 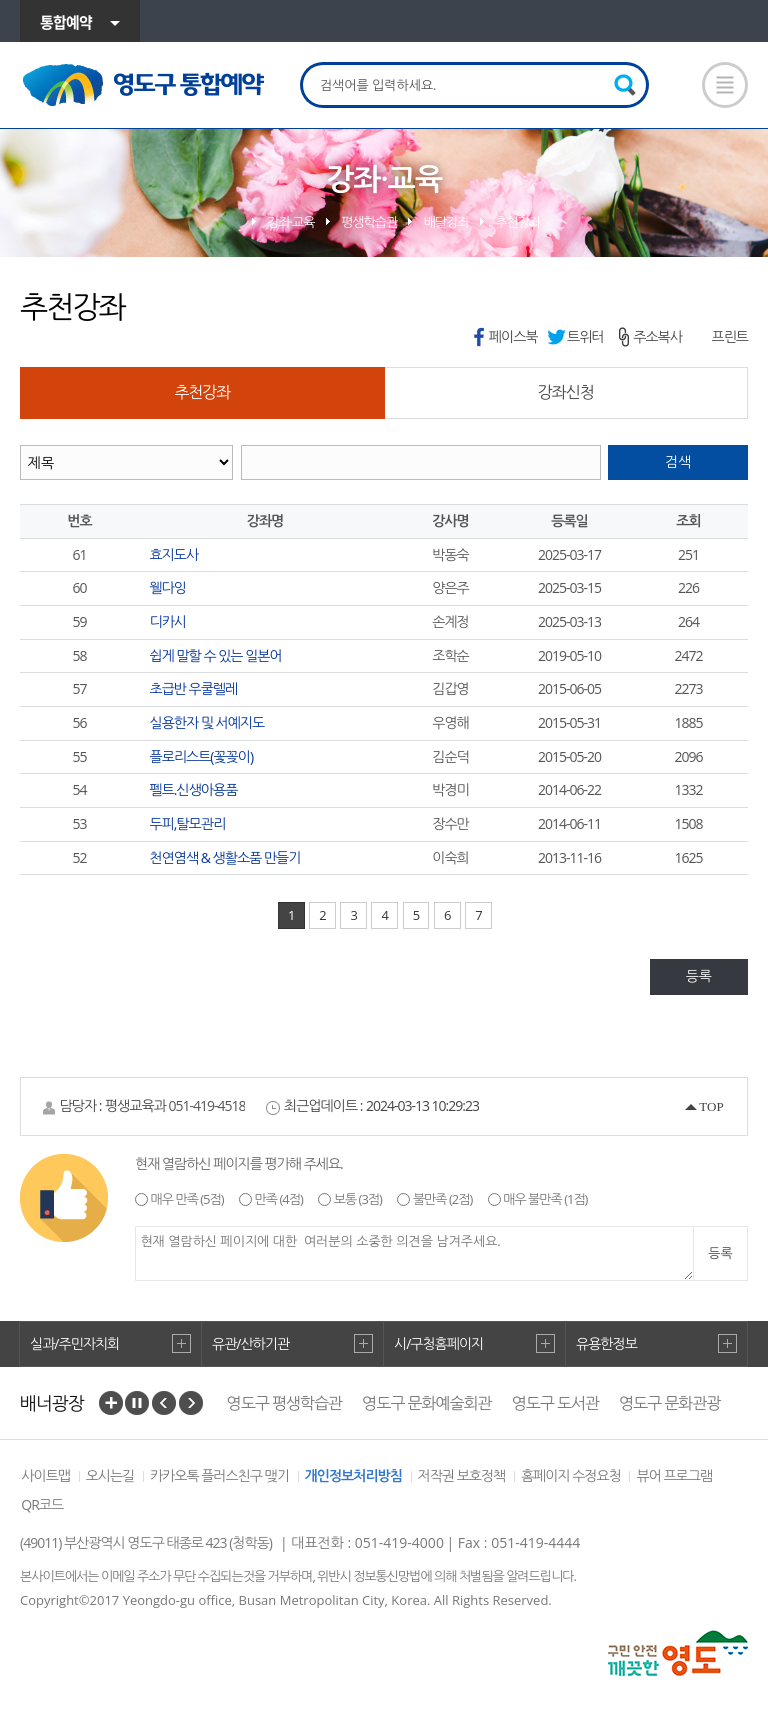 What do you see at coordinates (571, 1475) in the screenshot?
I see `홈페이지 수정요청` at bounding box center [571, 1475].